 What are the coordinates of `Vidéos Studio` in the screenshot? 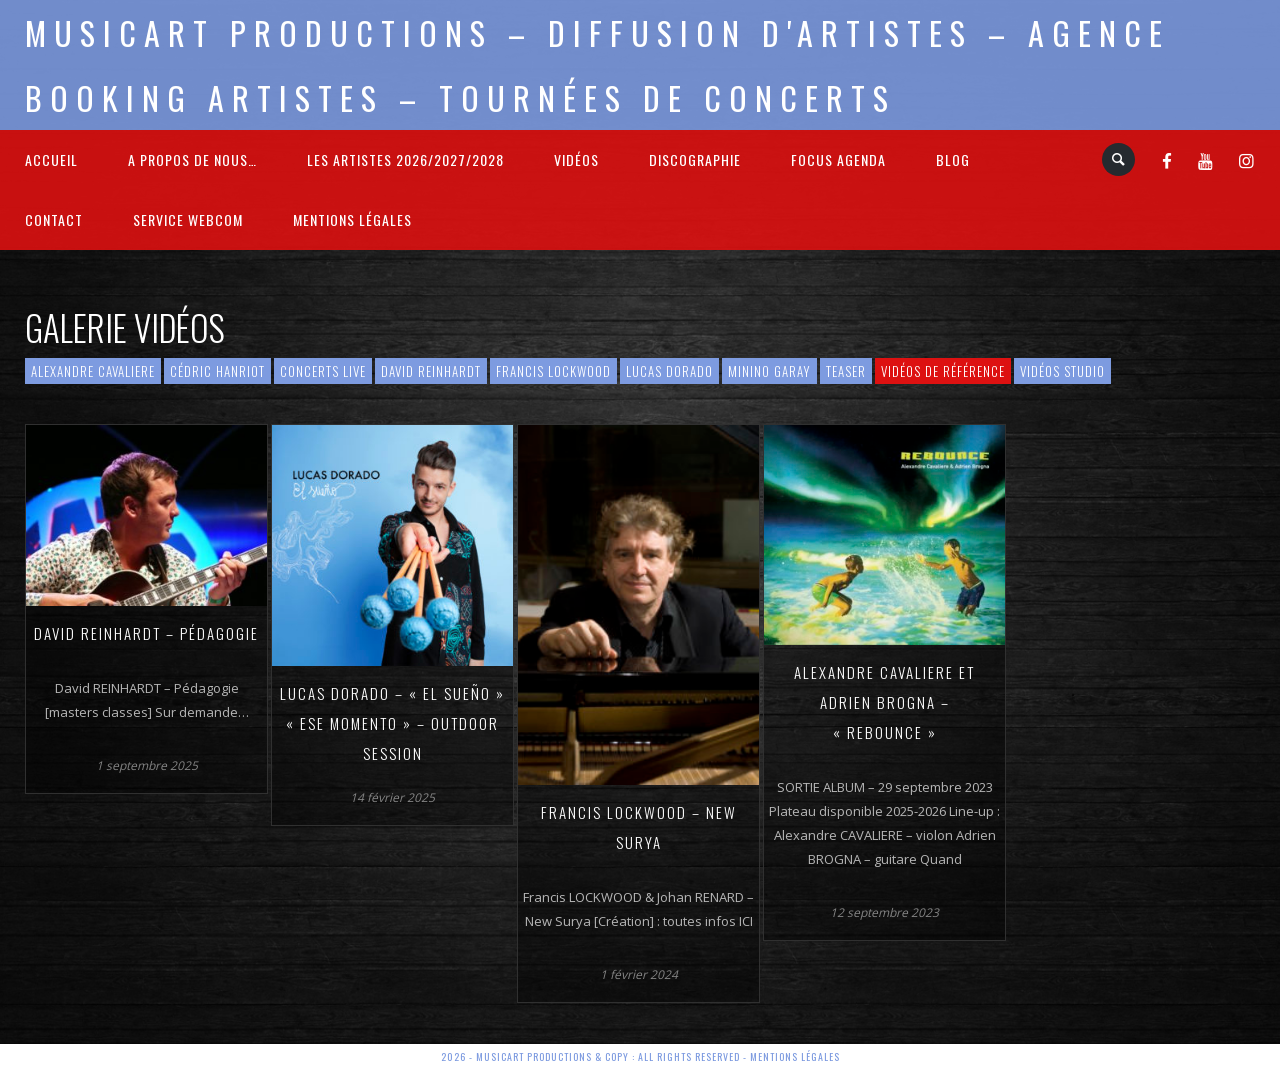 It's located at (1062, 371).